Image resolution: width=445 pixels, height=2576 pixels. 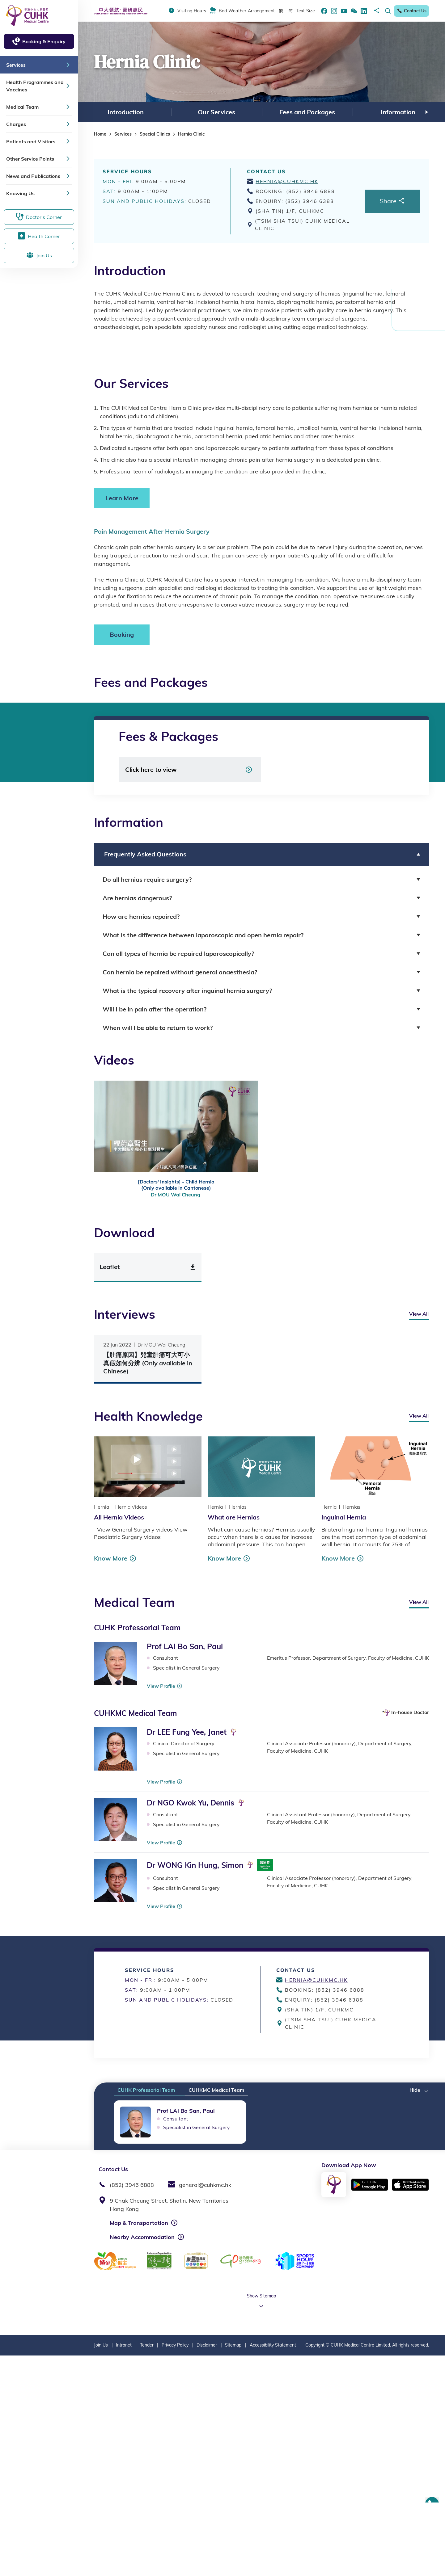 I want to click on Disclaimer, so click(x=207, y=2565).